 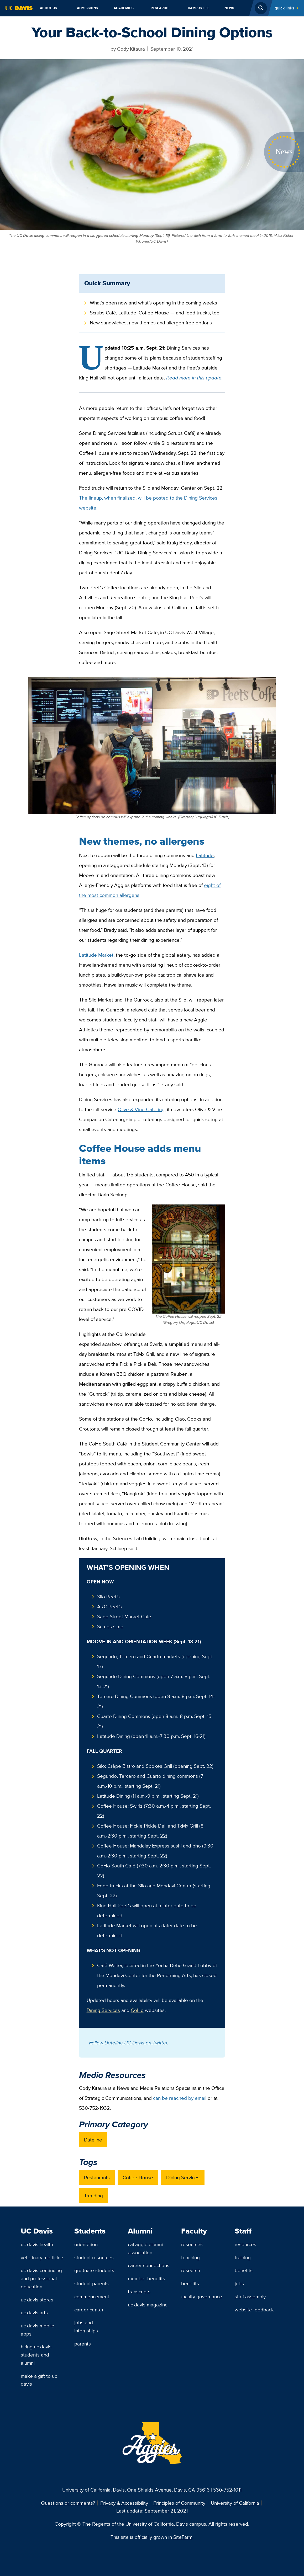 What do you see at coordinates (37, 2244) in the screenshot?
I see `UC Davis Health` at bounding box center [37, 2244].